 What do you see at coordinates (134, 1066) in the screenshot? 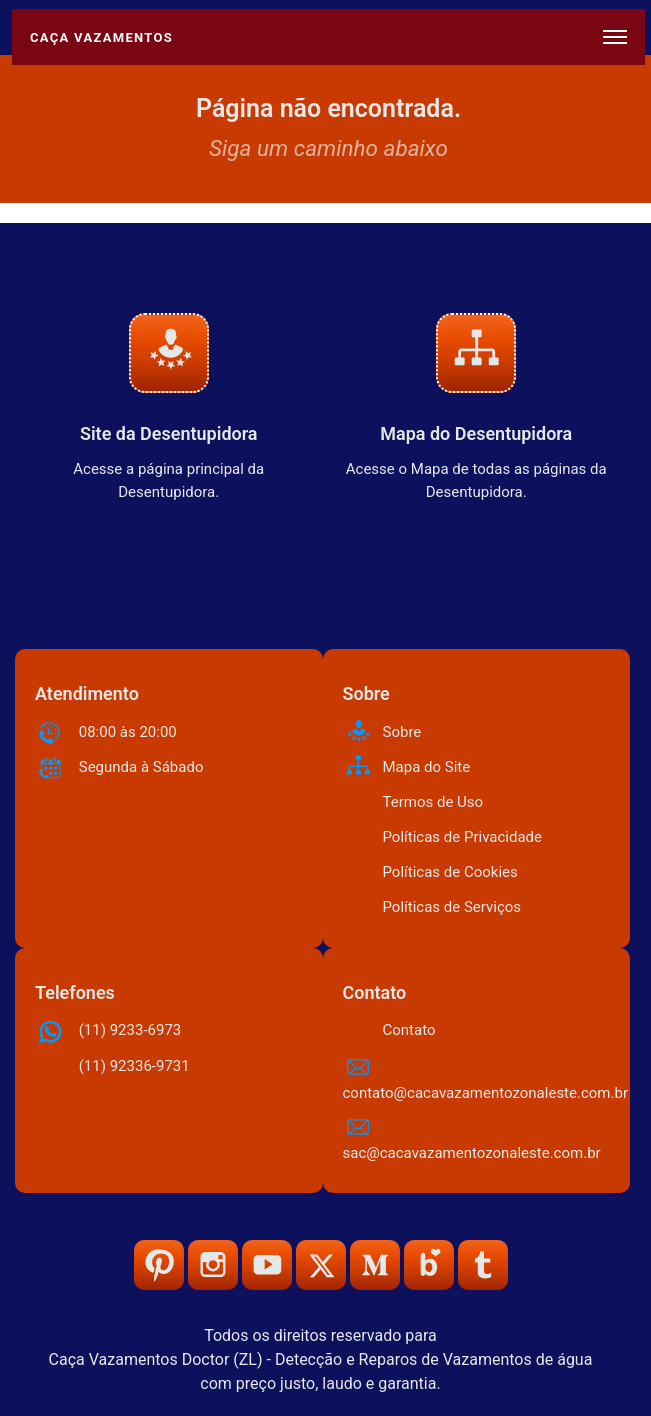
I see `(11) 92336-9731` at bounding box center [134, 1066].